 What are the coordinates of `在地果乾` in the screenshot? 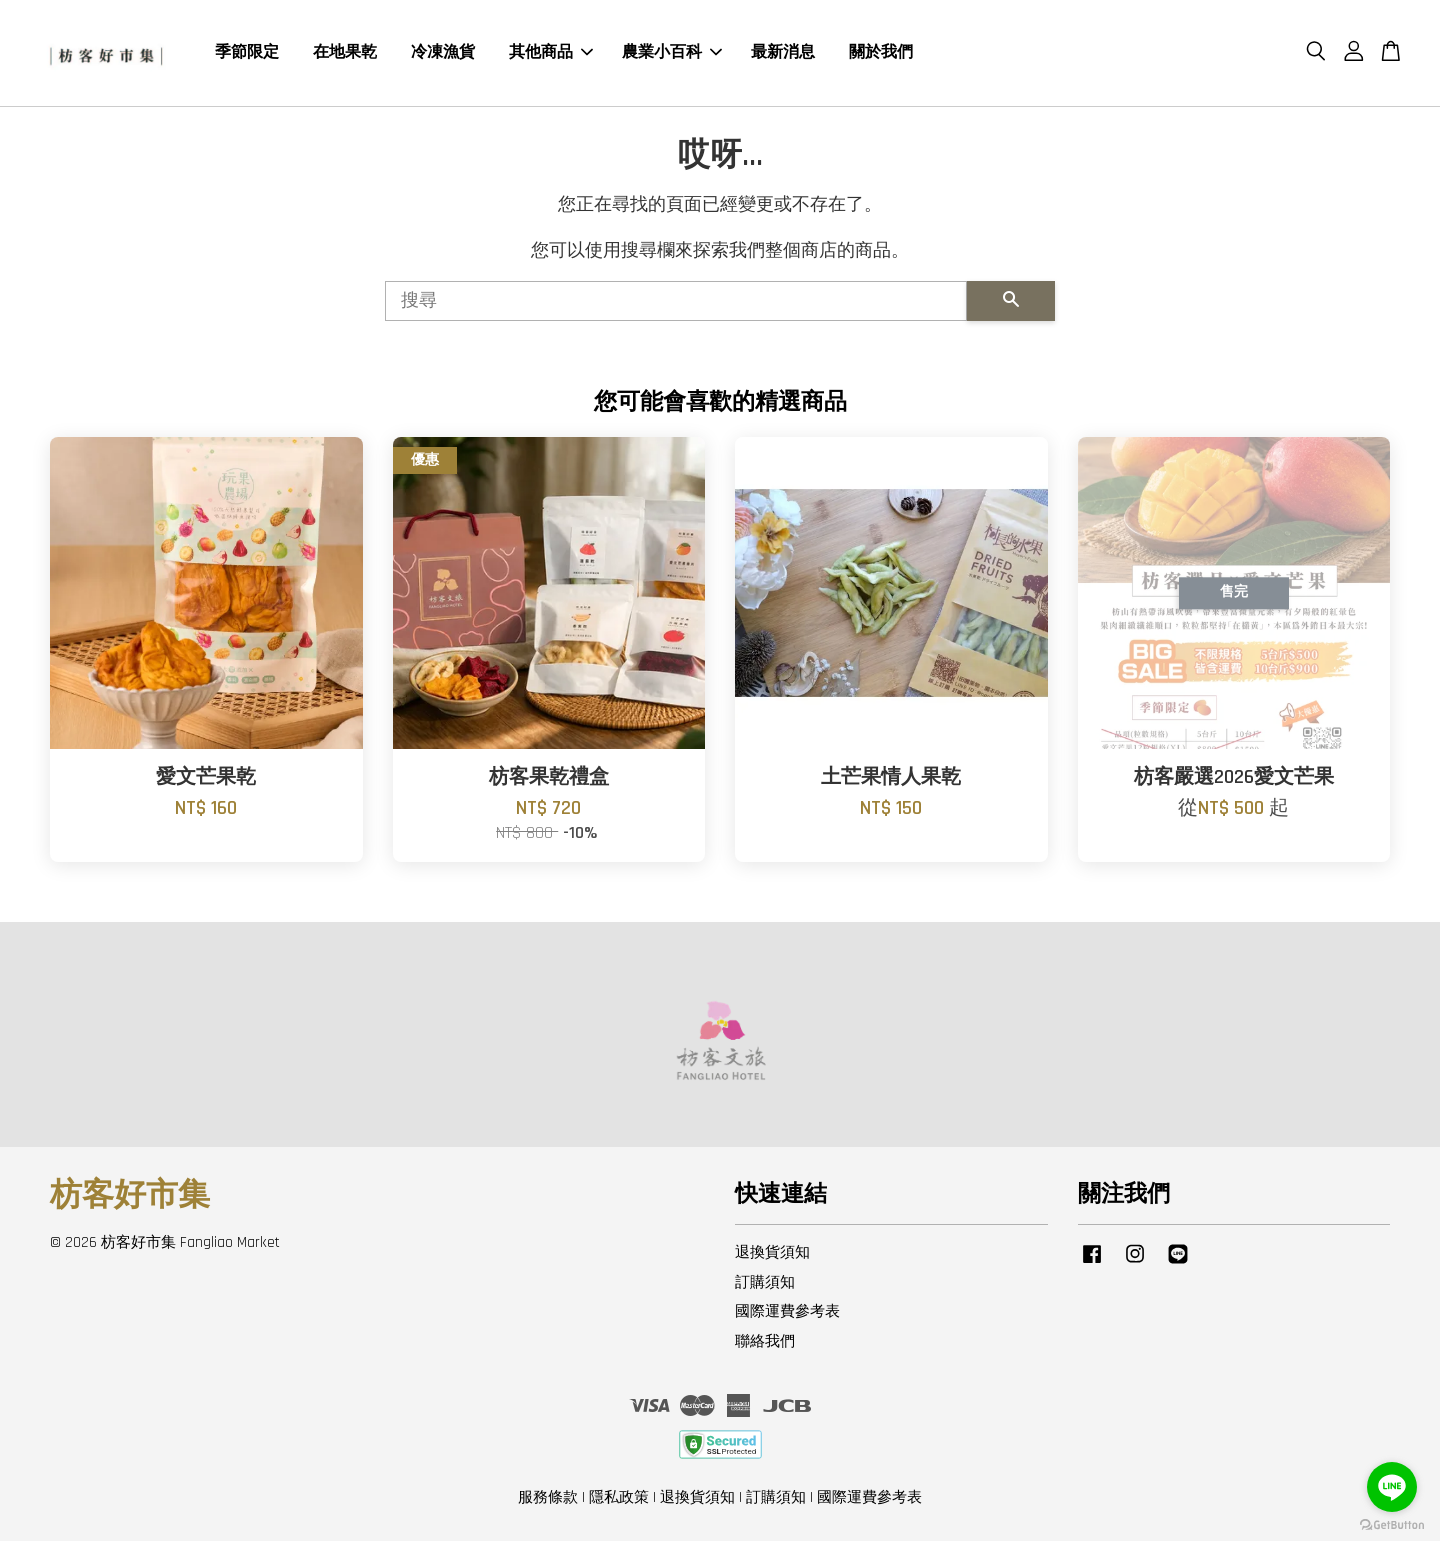 It's located at (345, 54).